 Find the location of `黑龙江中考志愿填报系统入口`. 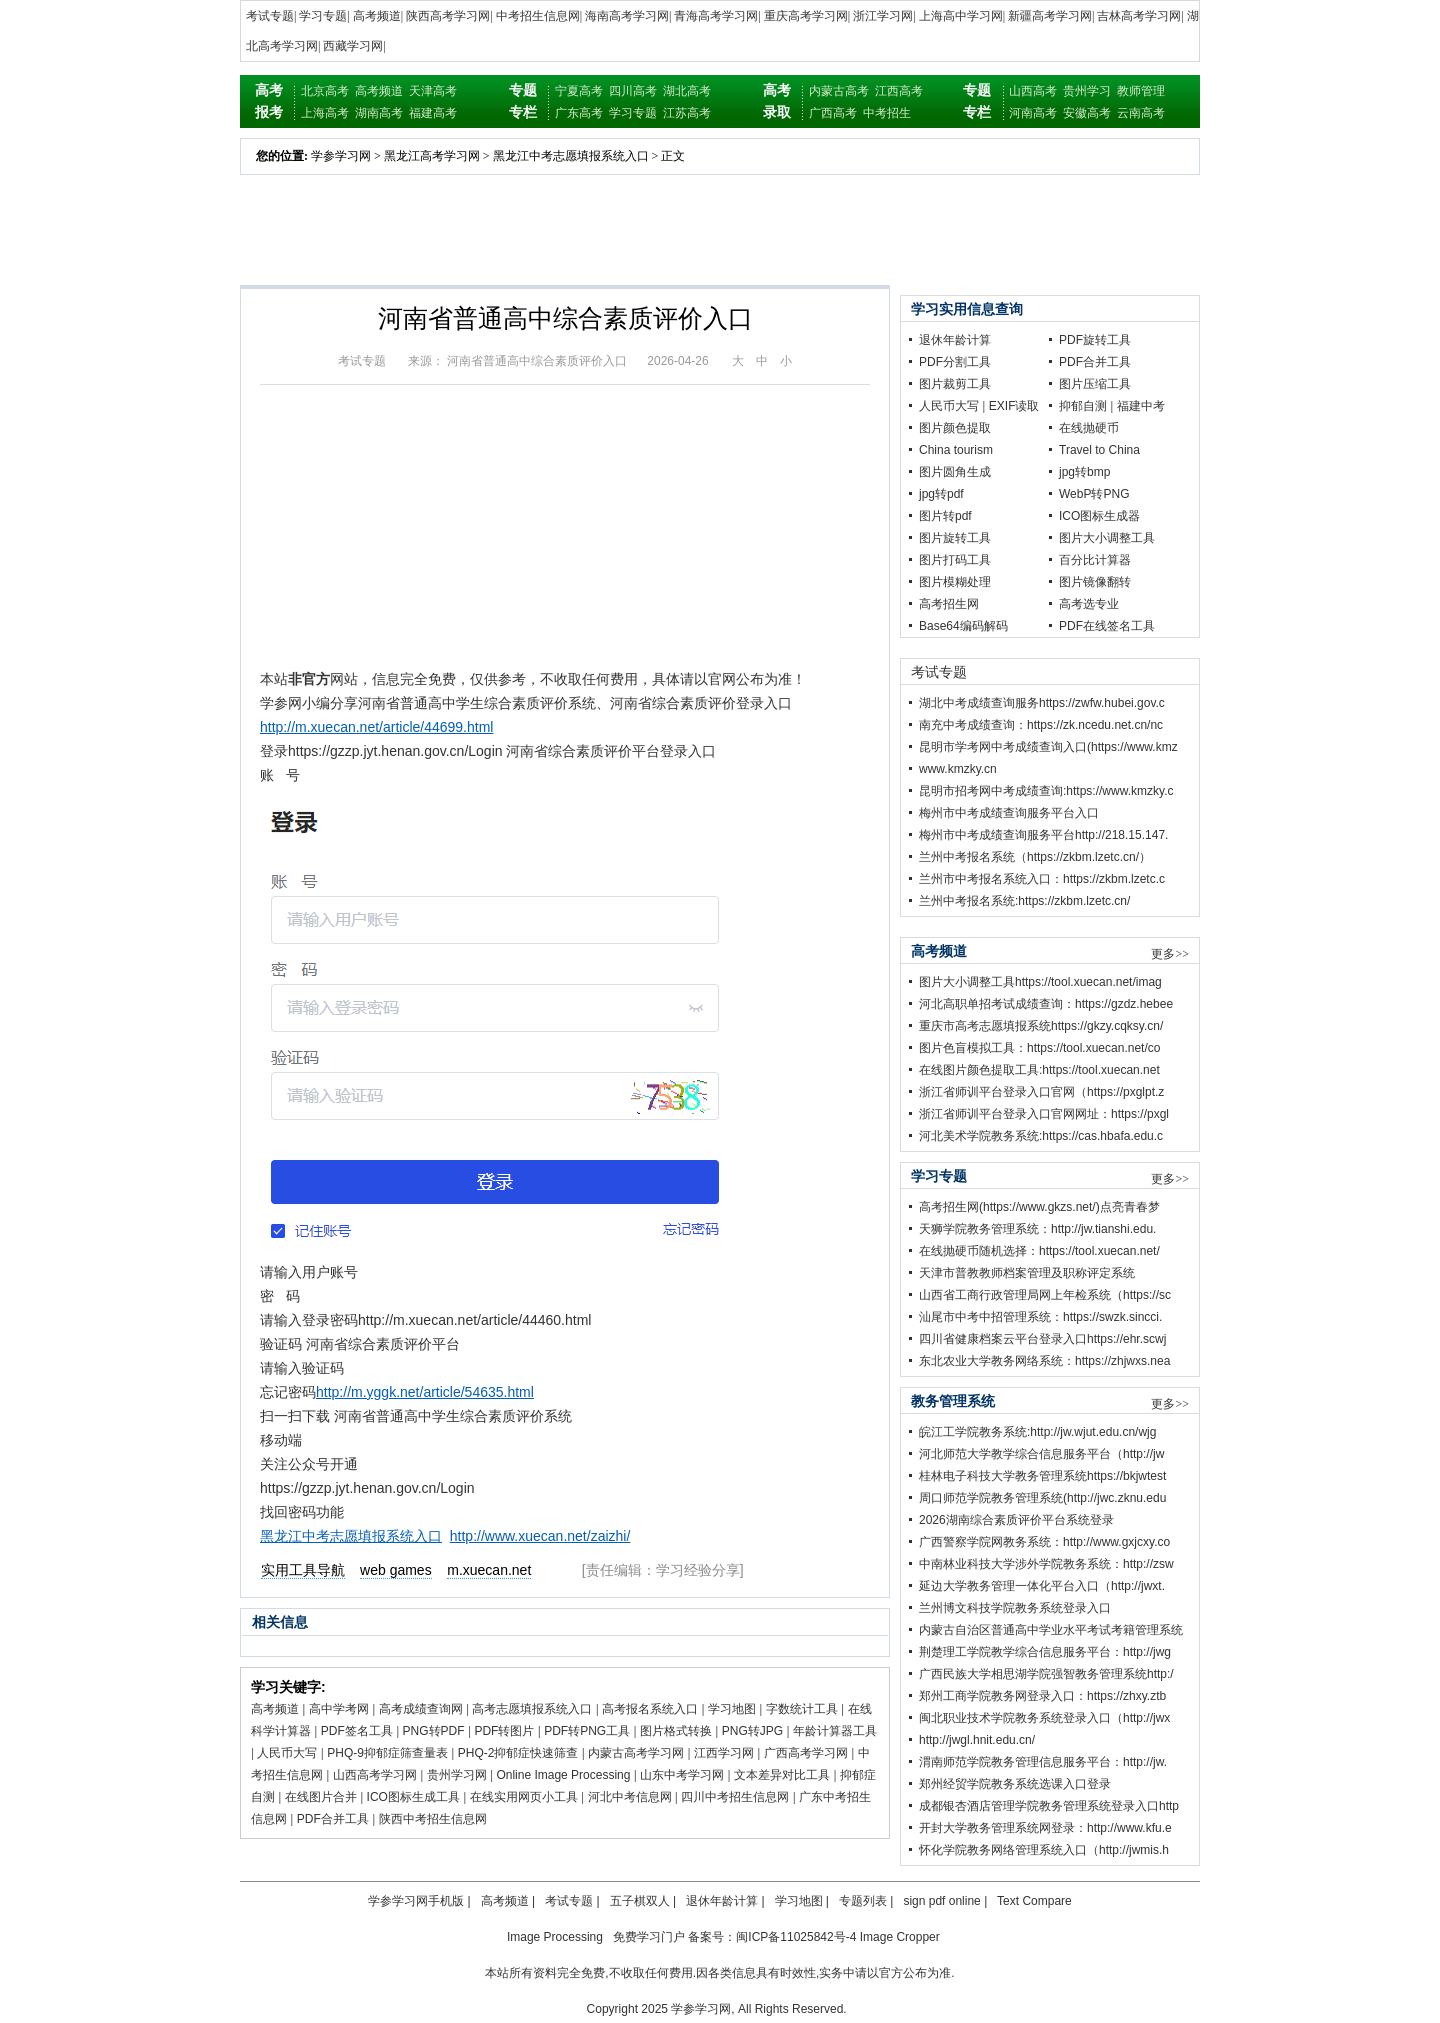

黑龙江中考志愿填报系统入口 is located at coordinates (571, 156).